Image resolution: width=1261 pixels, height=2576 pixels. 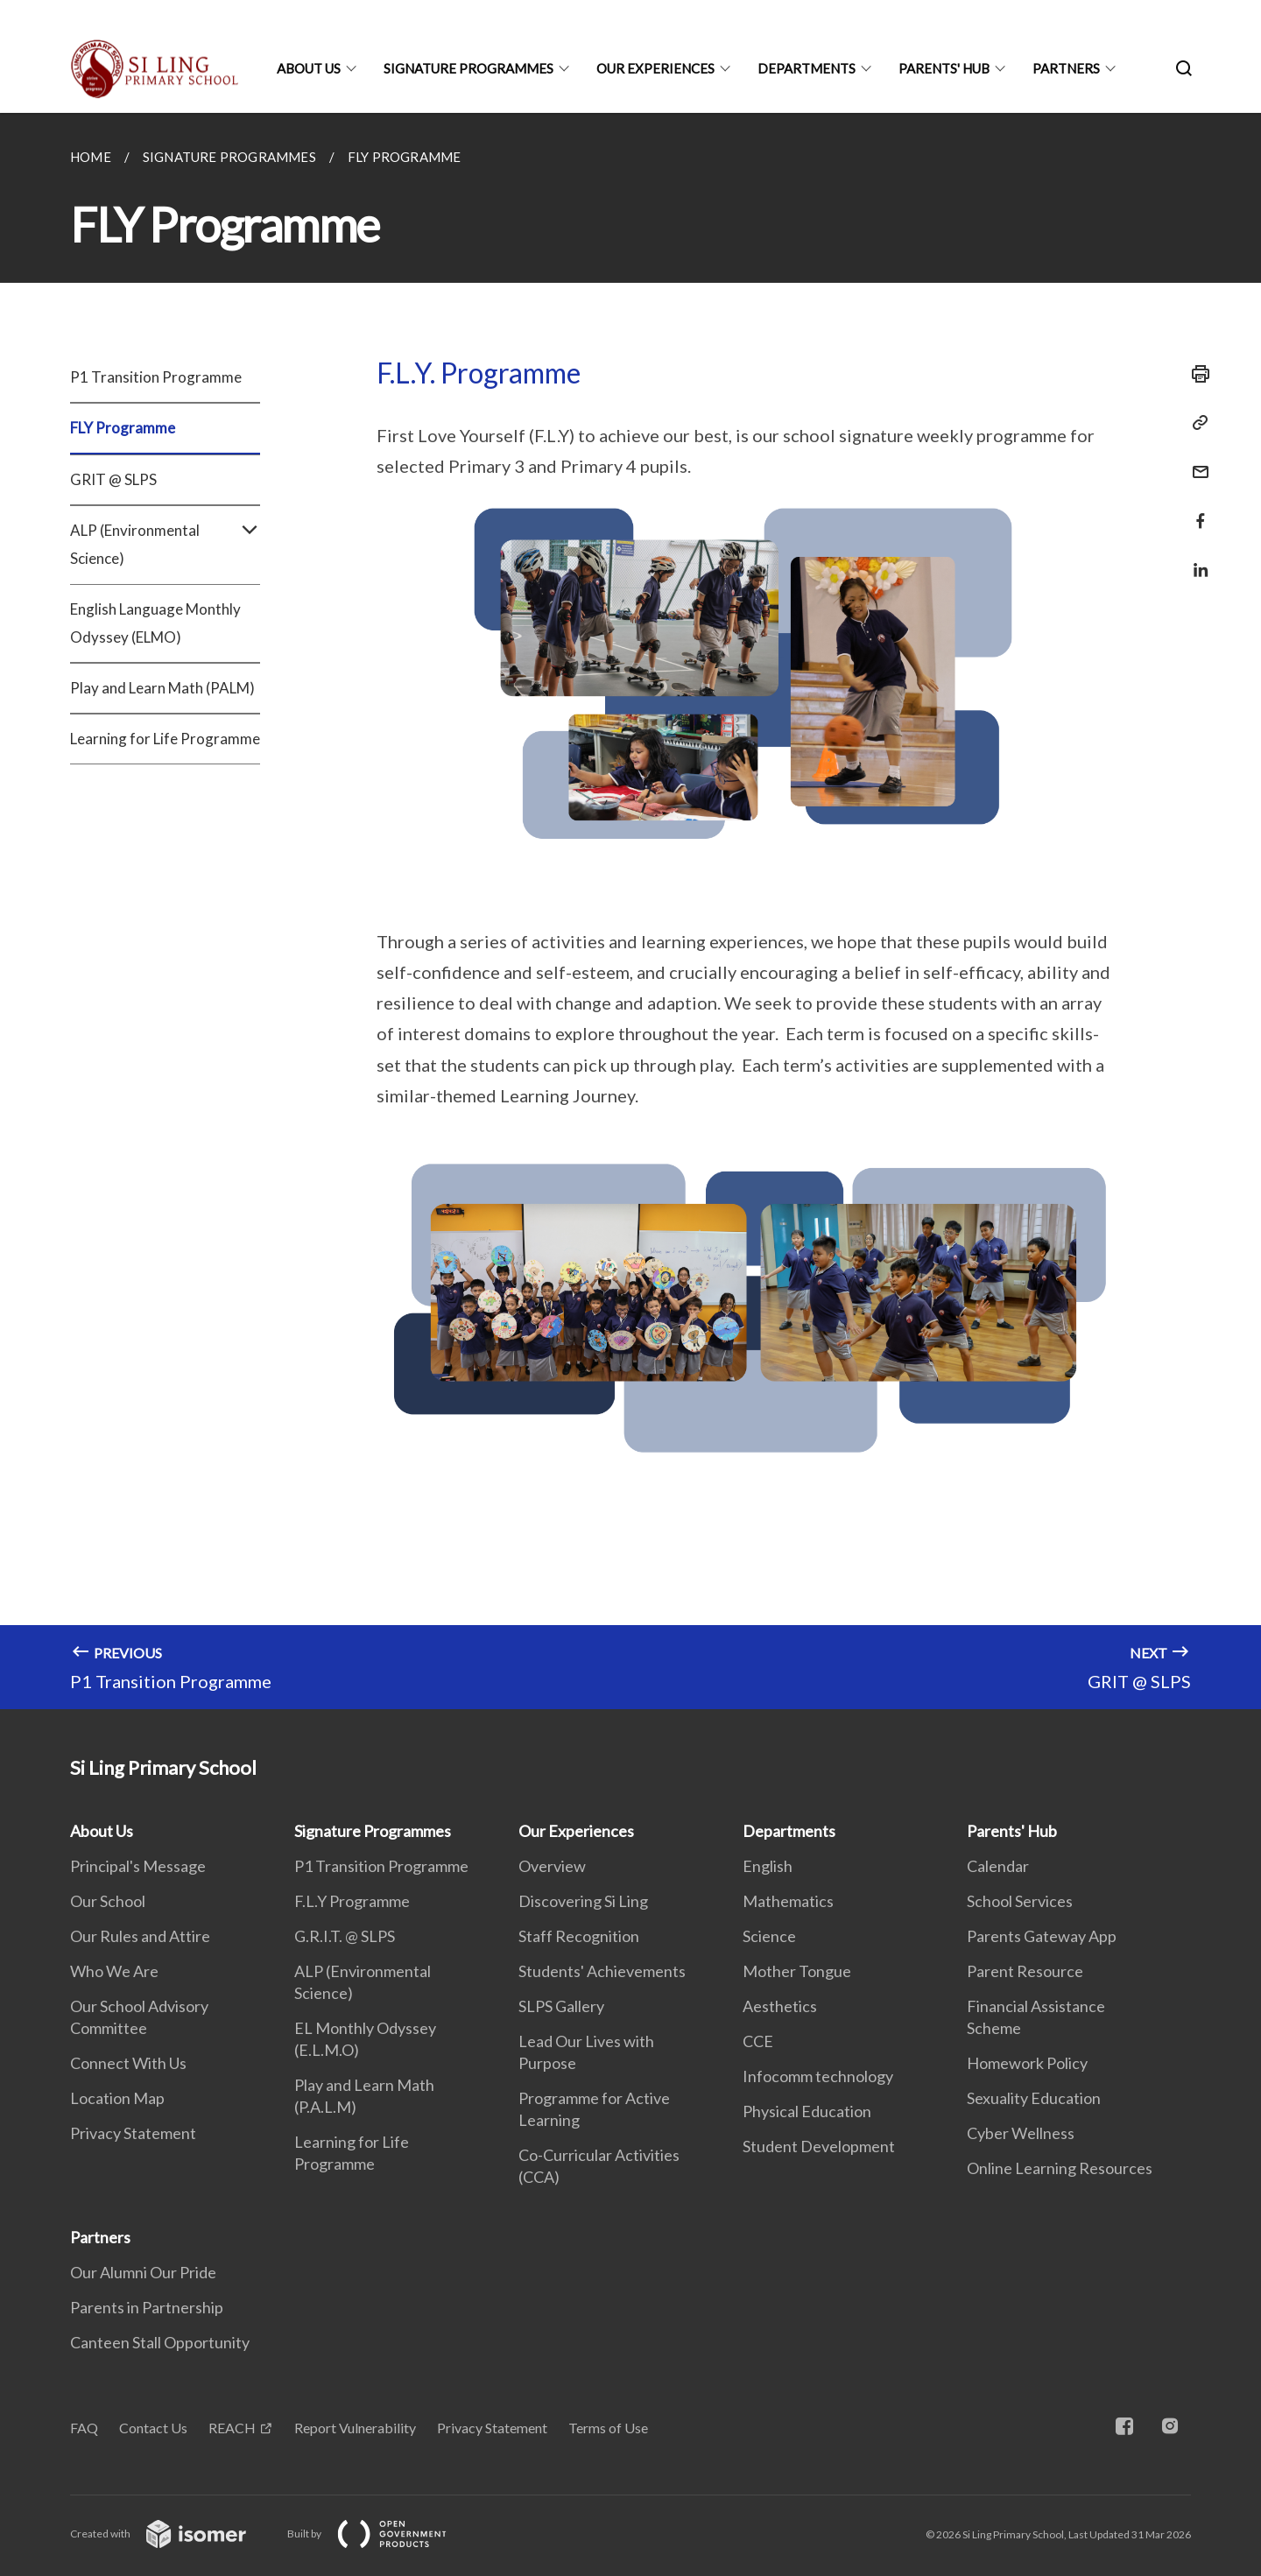 What do you see at coordinates (143, 2272) in the screenshot?
I see `Our Alumni Our Pride` at bounding box center [143, 2272].